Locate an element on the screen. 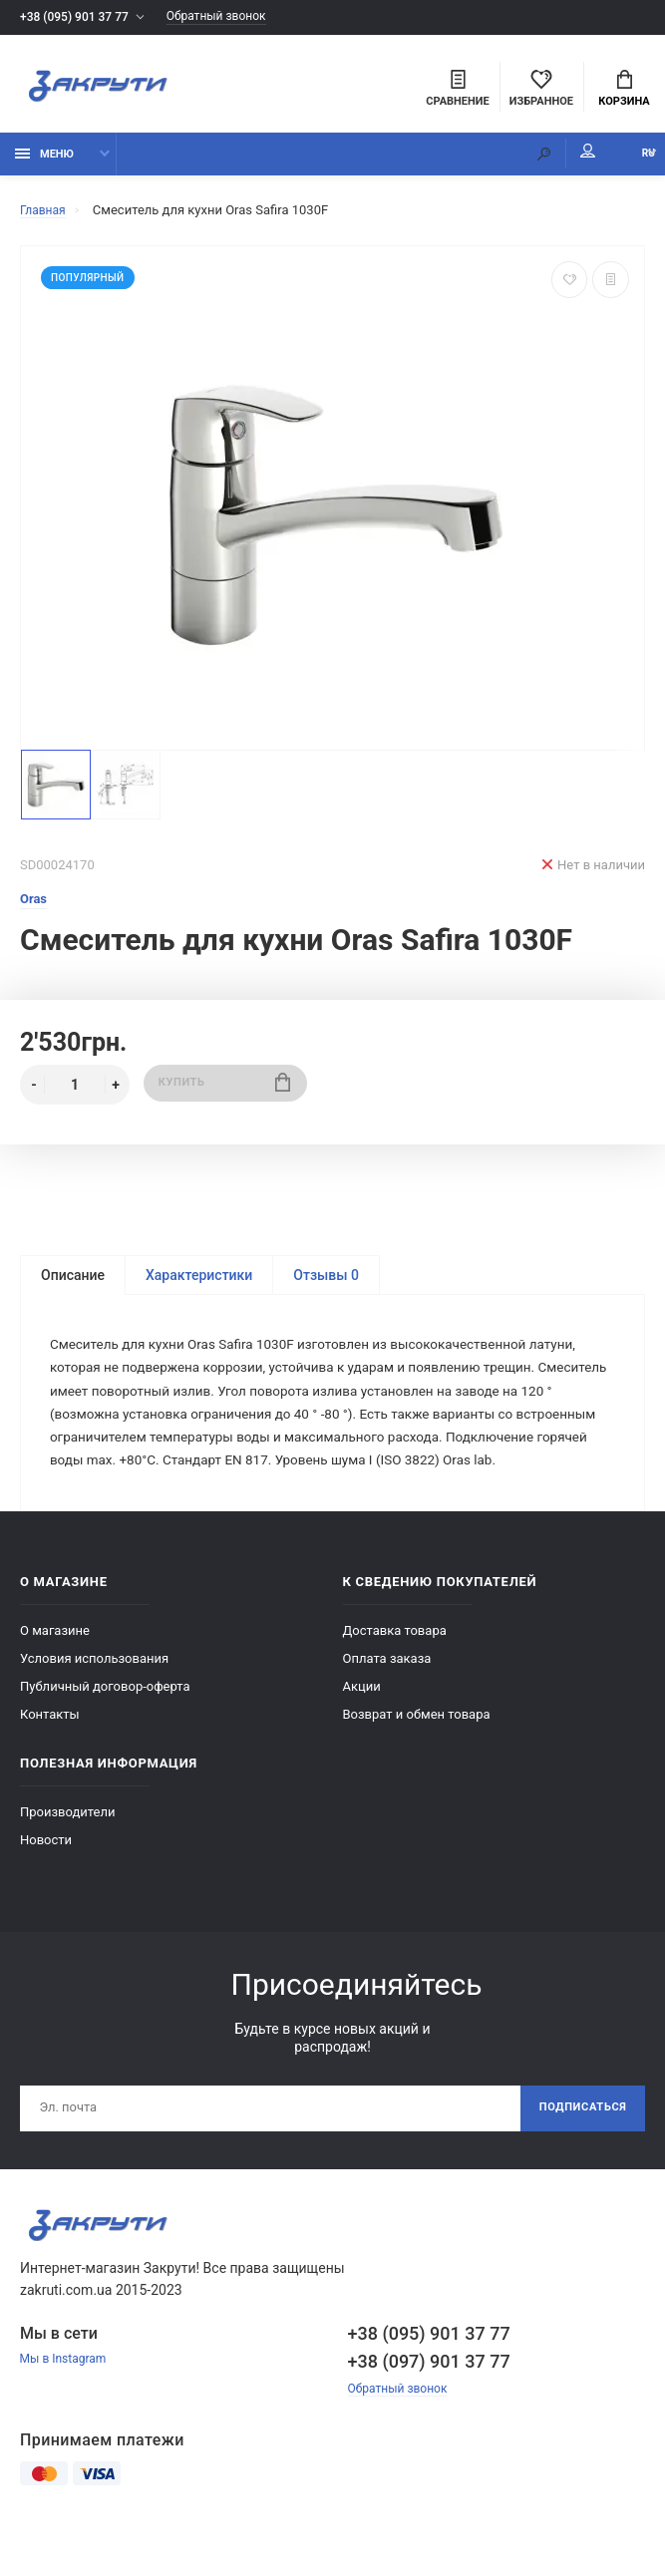 The width and height of the screenshot is (665, 2576). Мы в Instagram is located at coordinates (67, 2405).